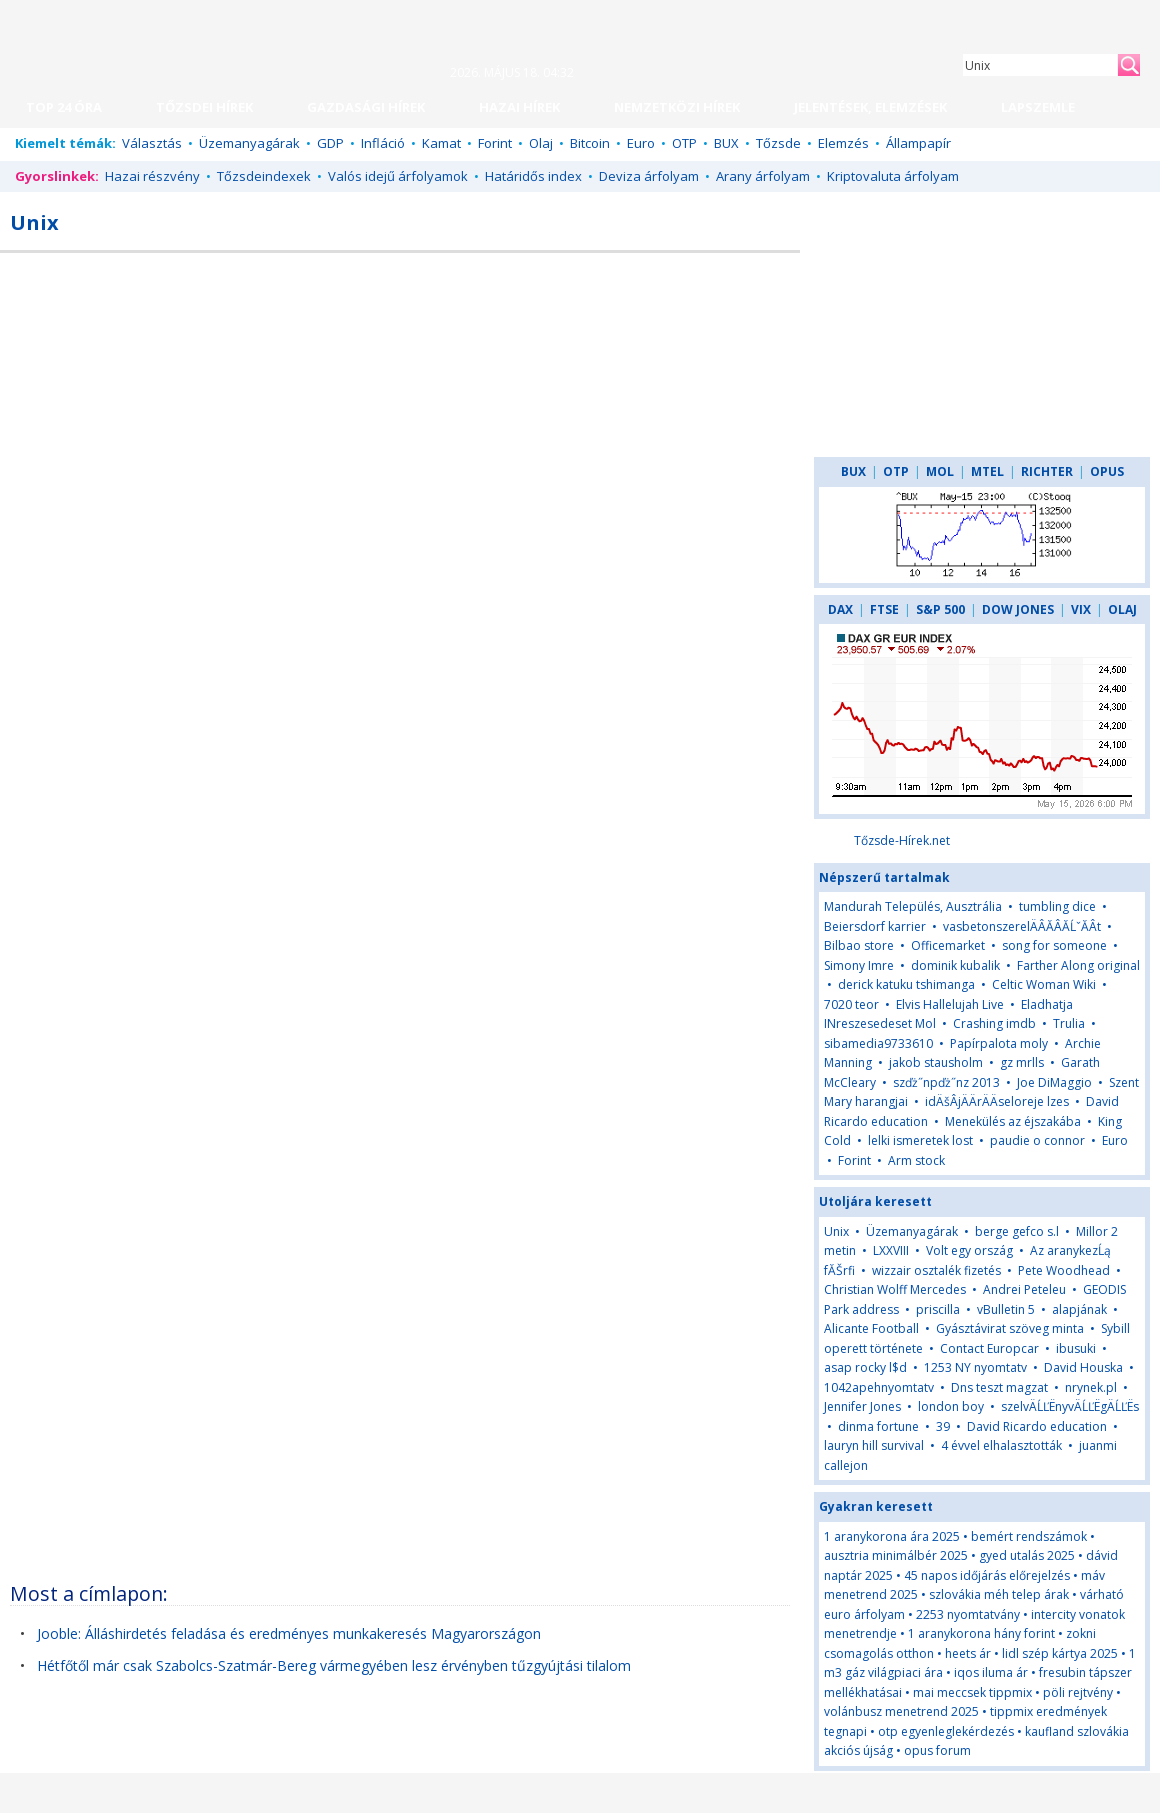  Describe the element at coordinates (871, 1328) in the screenshot. I see `Alicante Football` at that location.